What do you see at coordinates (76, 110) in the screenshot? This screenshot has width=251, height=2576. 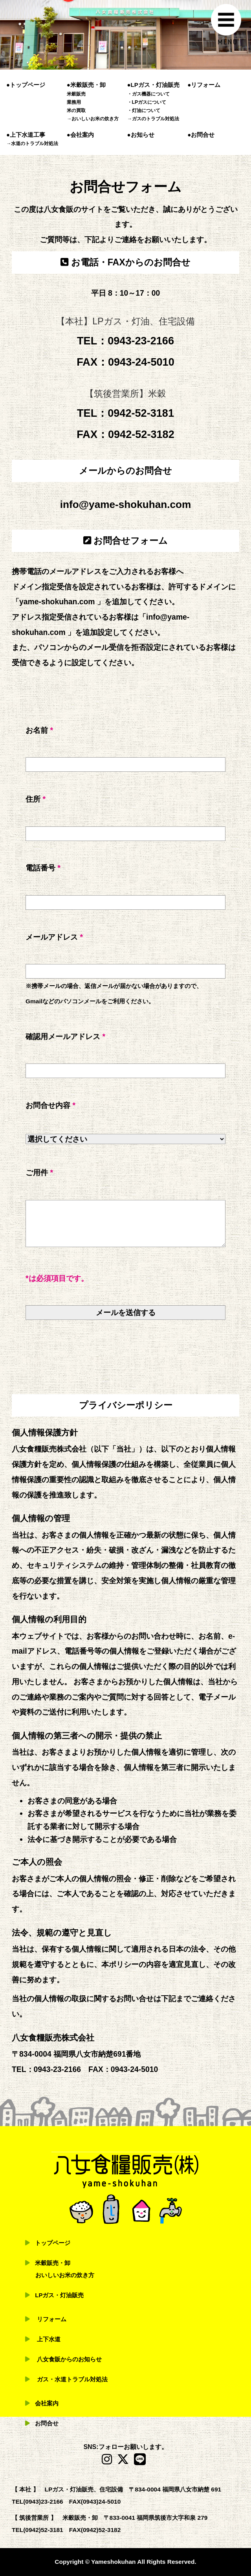 I see `米の買取` at bounding box center [76, 110].